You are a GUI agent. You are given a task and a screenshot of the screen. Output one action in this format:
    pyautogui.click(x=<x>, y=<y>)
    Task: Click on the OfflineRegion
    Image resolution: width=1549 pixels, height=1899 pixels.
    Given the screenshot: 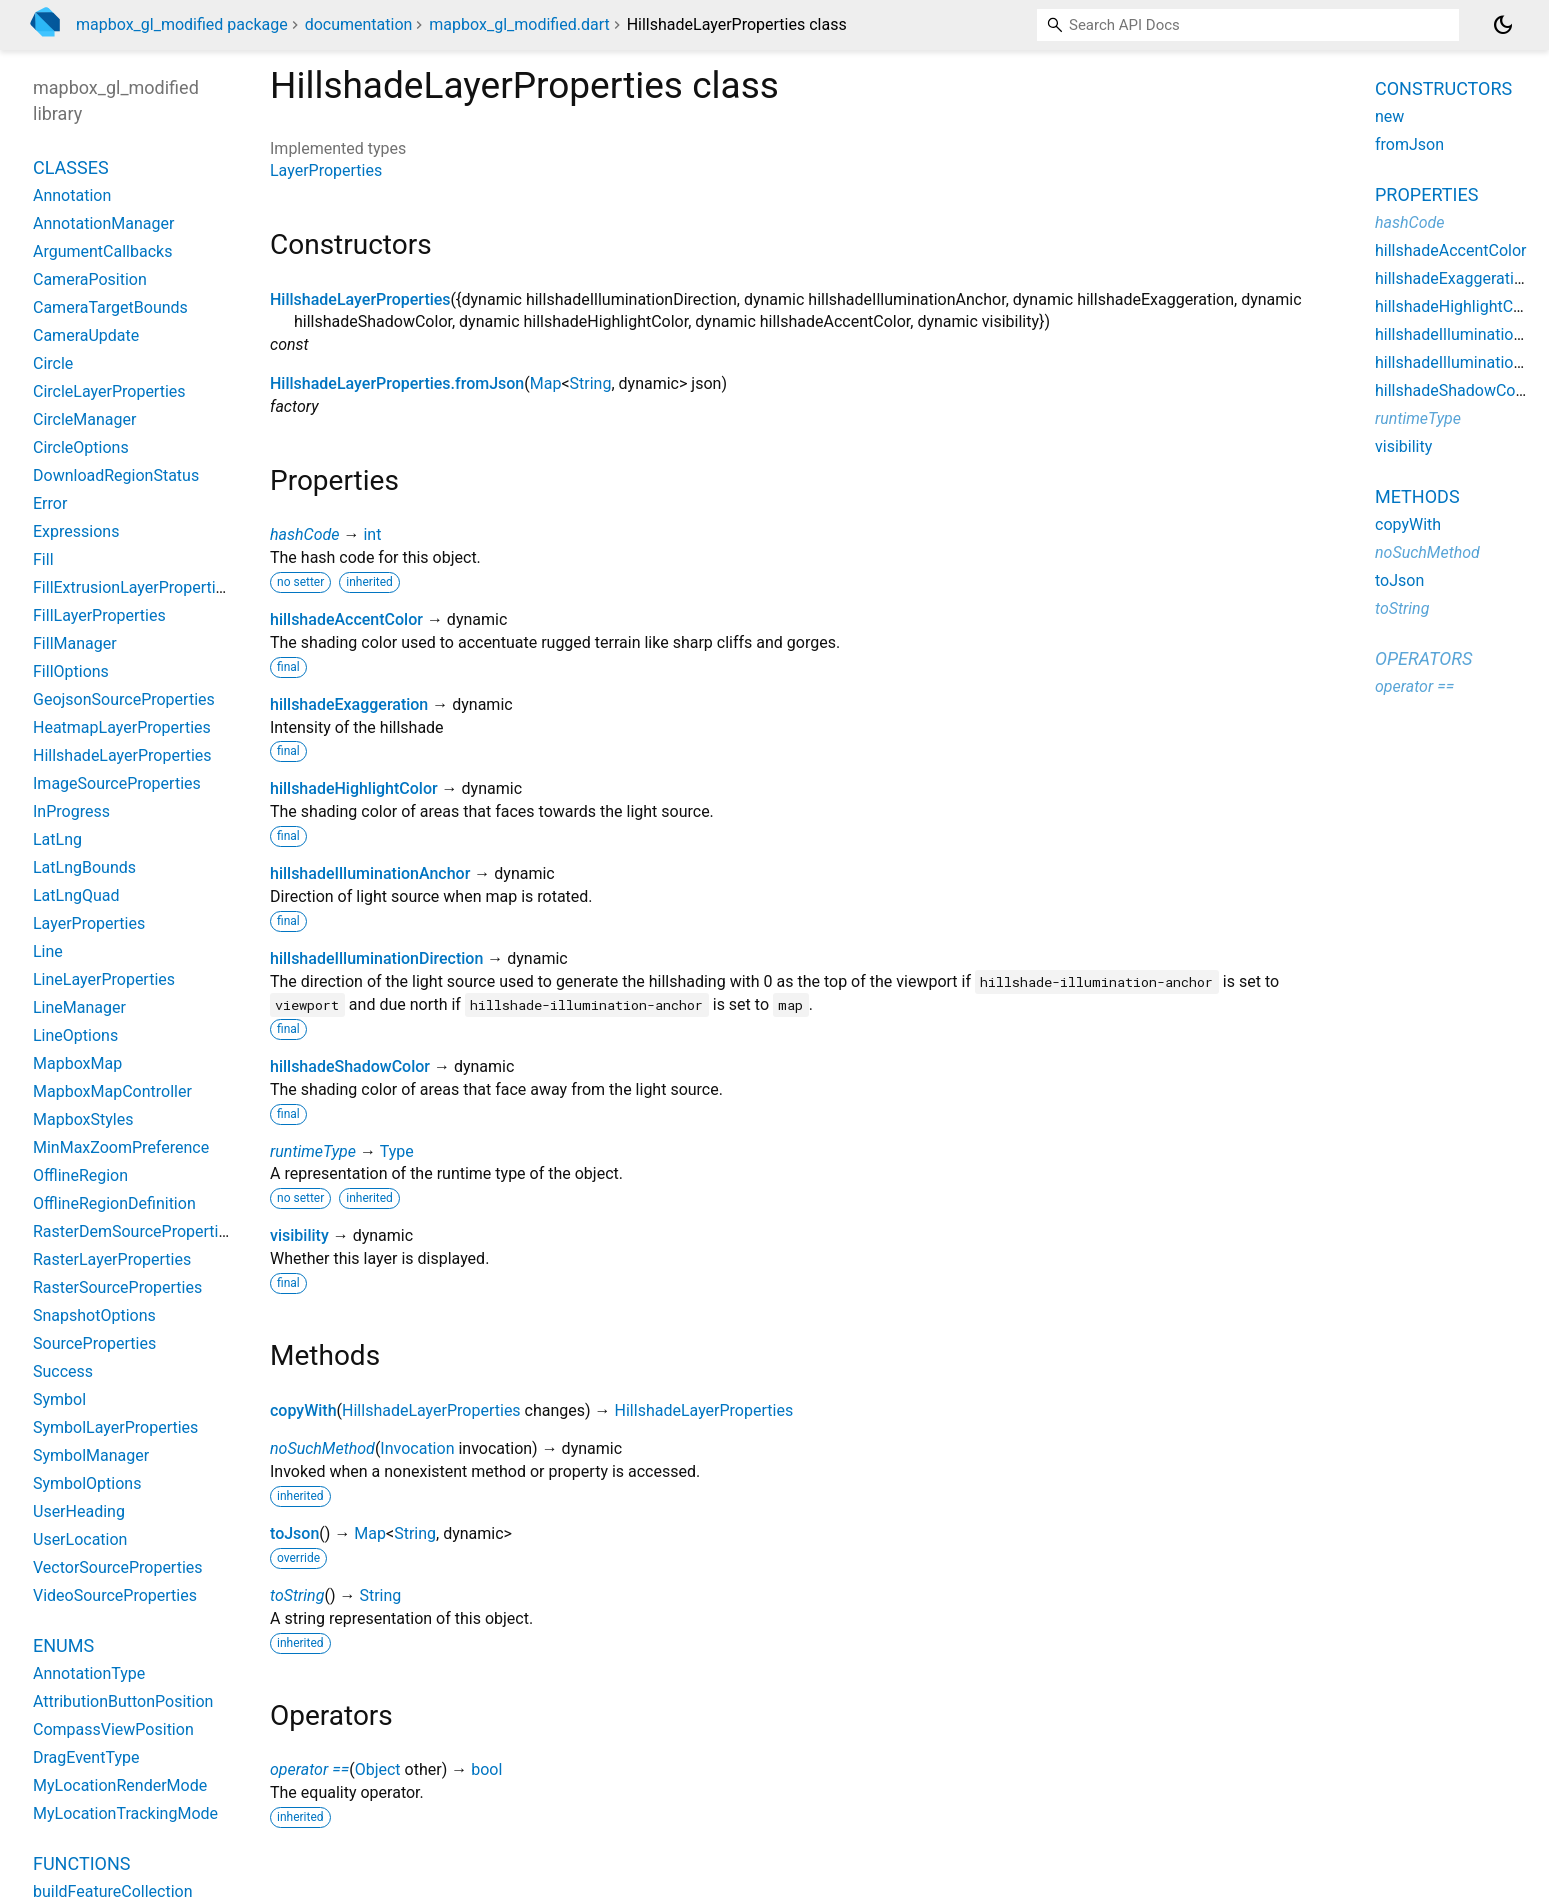 What is the action you would take?
    pyautogui.click(x=80, y=1175)
    